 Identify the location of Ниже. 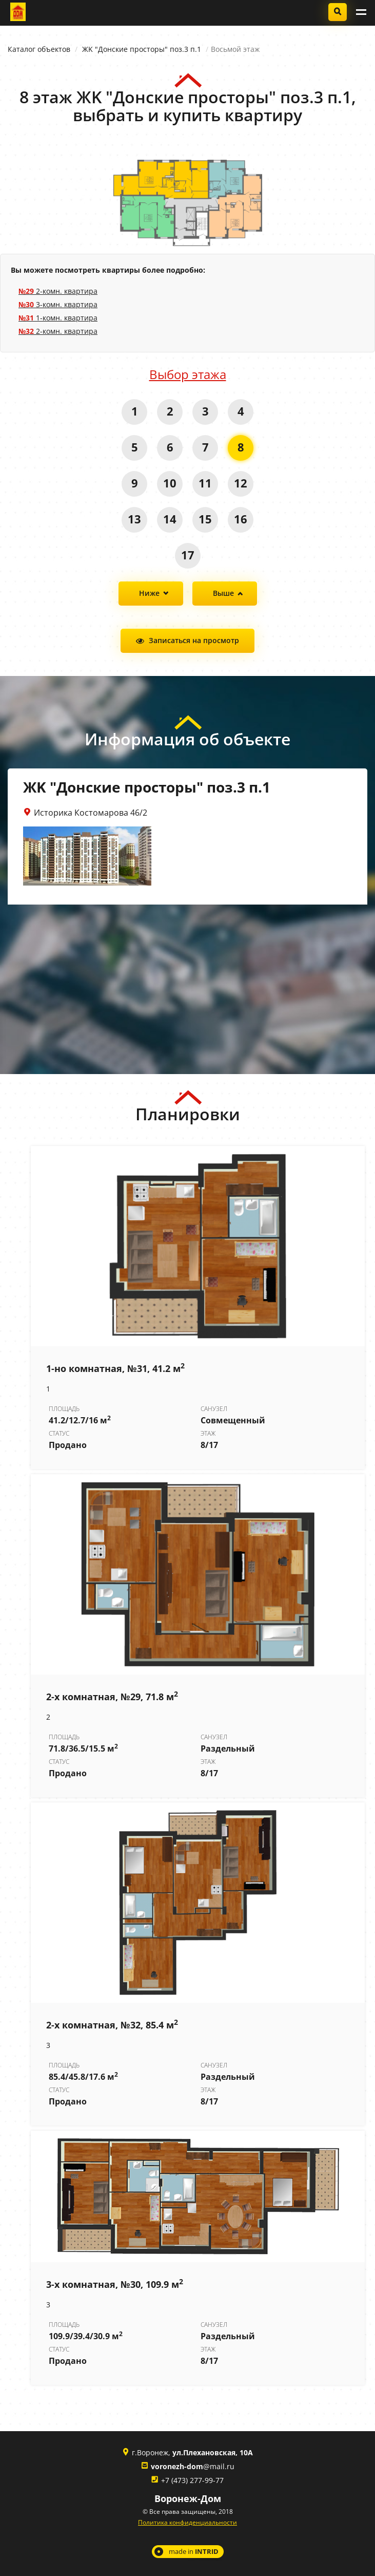
(149, 593).